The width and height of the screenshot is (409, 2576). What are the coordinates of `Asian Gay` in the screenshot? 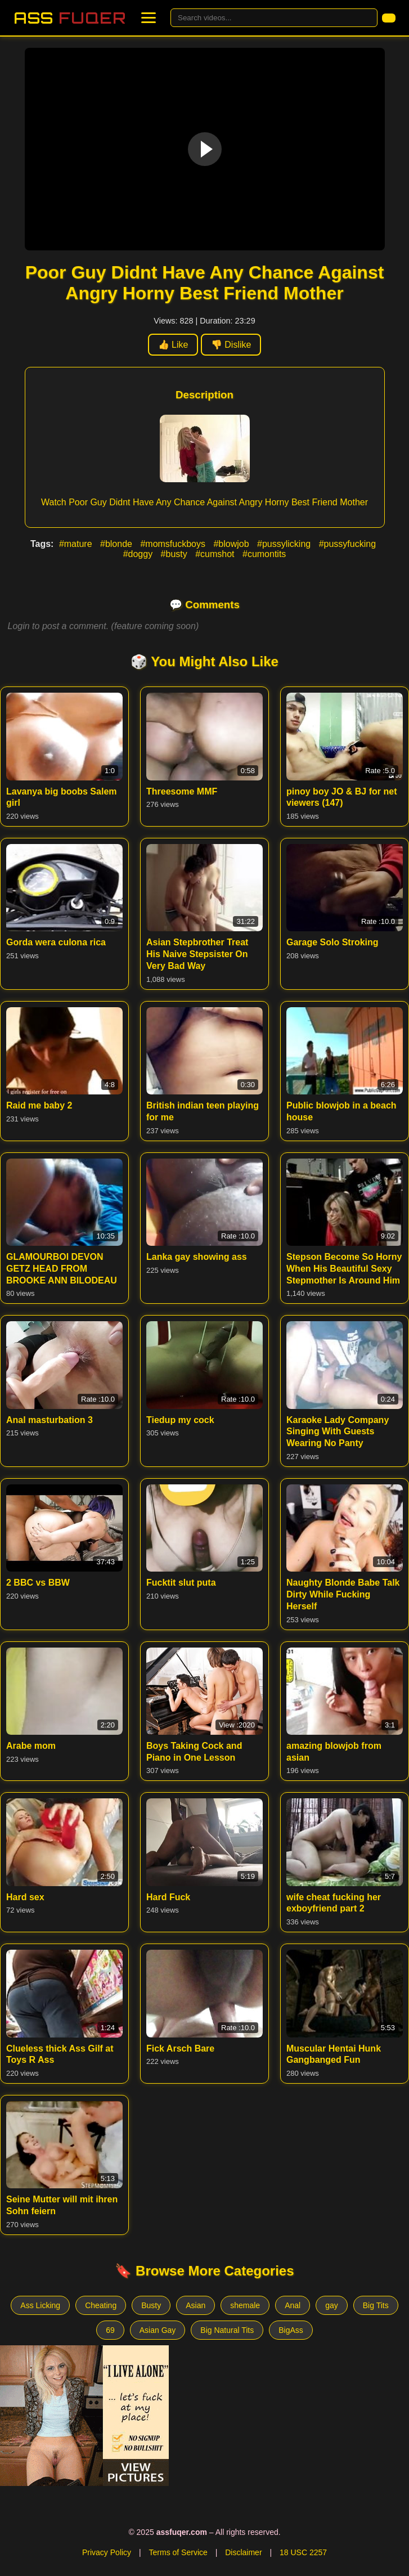 It's located at (158, 2330).